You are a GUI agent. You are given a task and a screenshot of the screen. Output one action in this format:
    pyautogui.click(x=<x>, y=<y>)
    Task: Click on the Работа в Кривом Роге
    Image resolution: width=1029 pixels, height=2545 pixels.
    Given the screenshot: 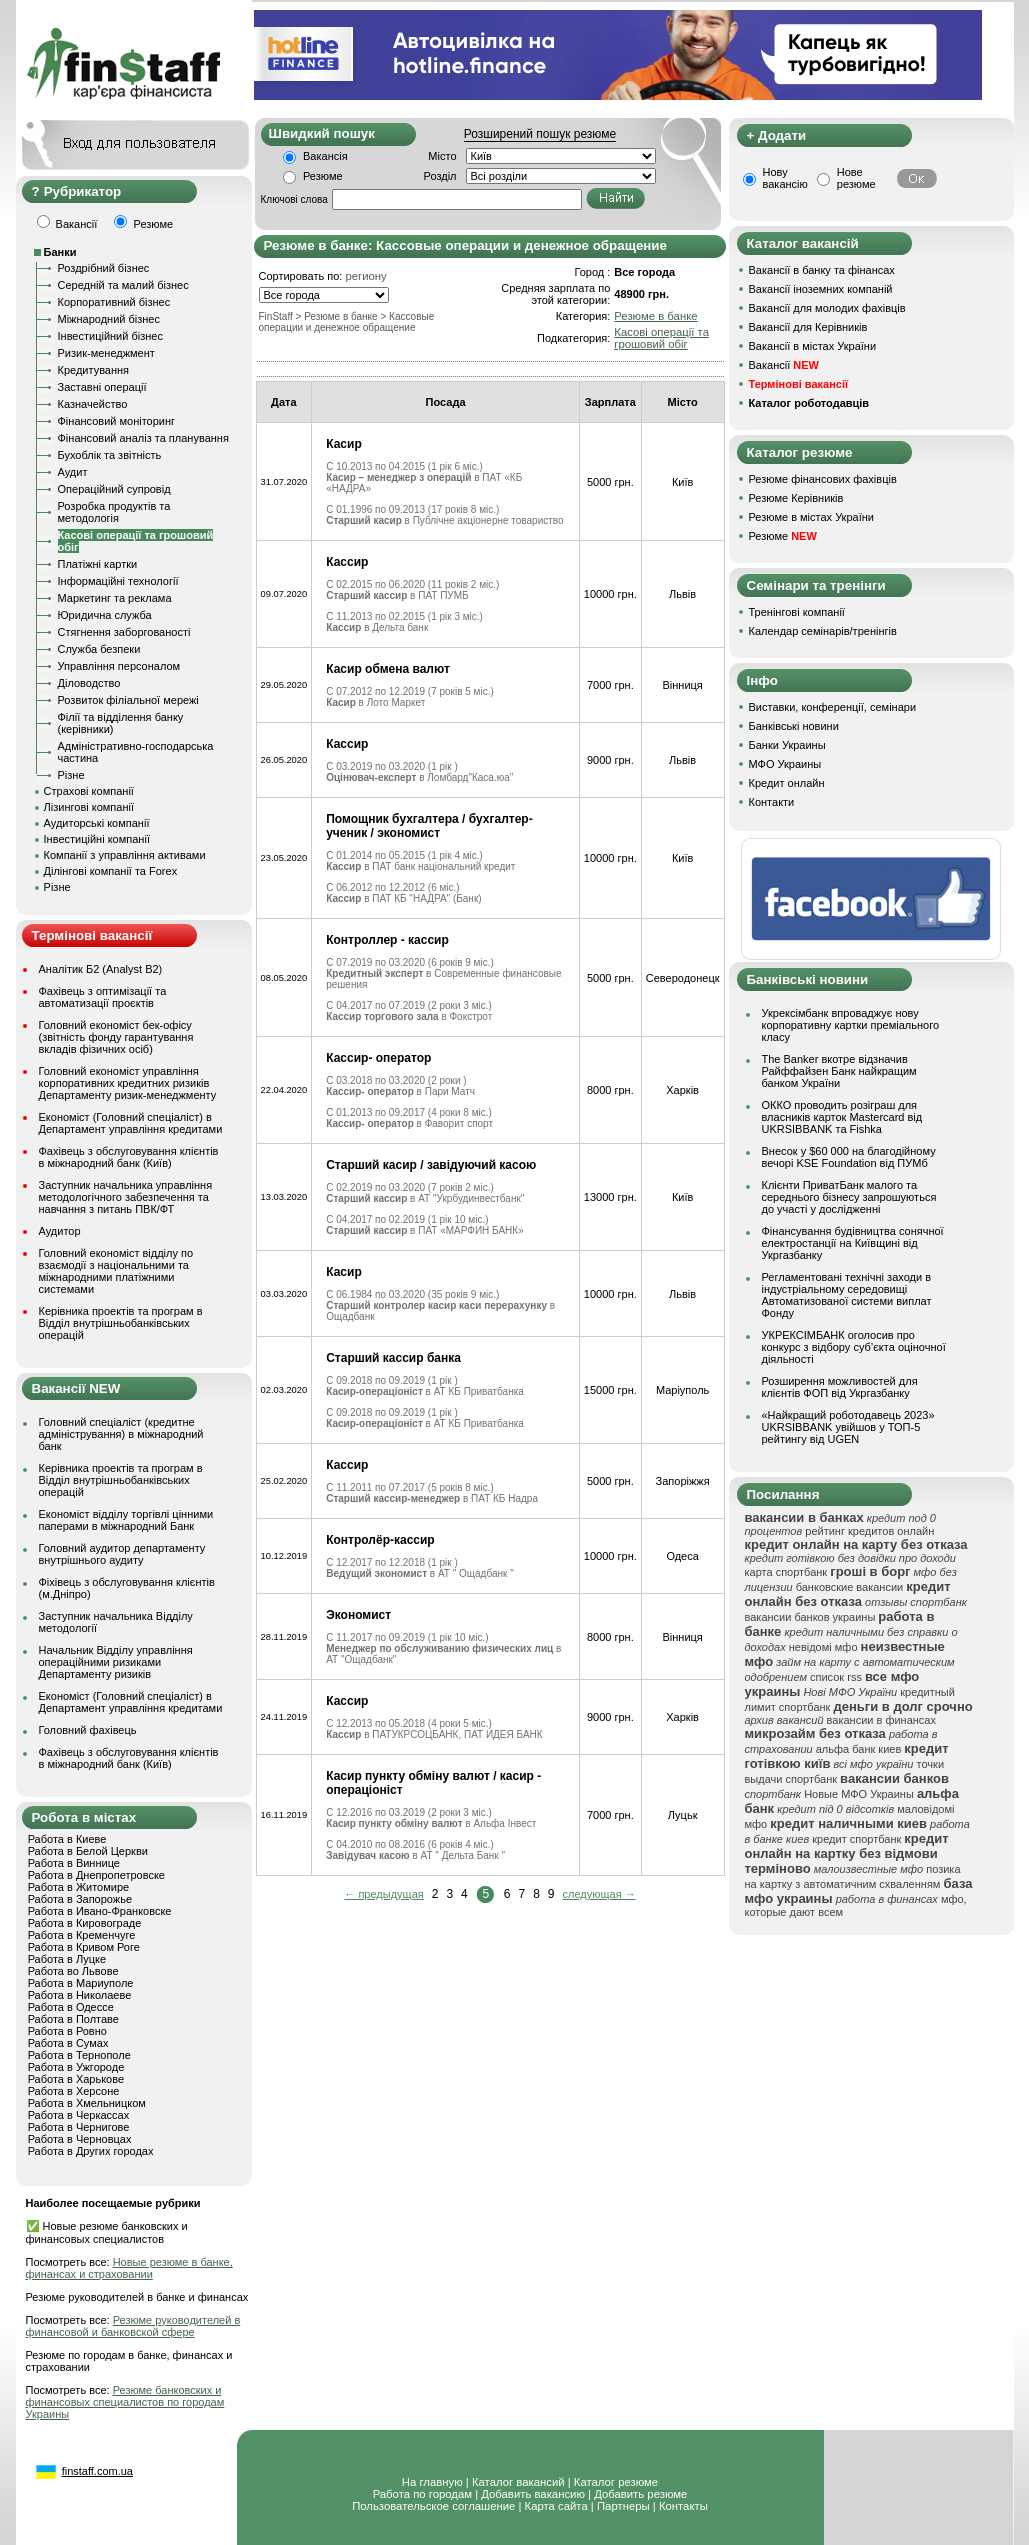 What is the action you would take?
    pyautogui.click(x=84, y=1947)
    